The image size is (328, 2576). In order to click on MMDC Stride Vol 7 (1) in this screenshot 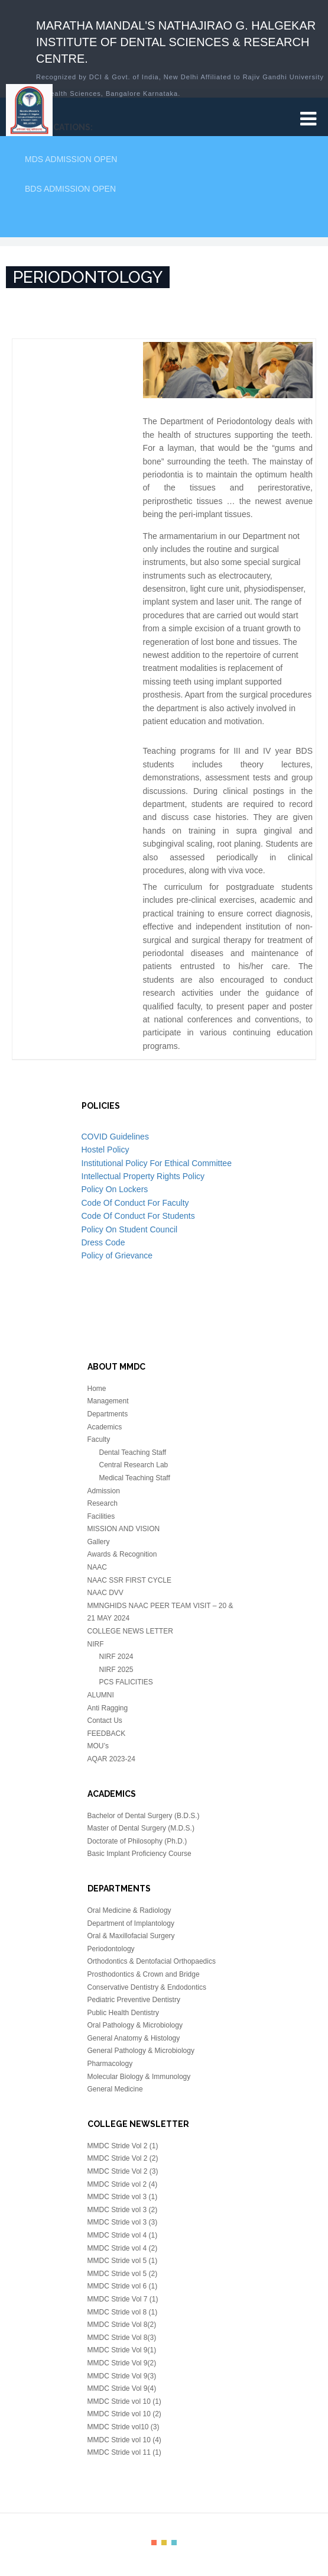, I will do `click(122, 2299)`.